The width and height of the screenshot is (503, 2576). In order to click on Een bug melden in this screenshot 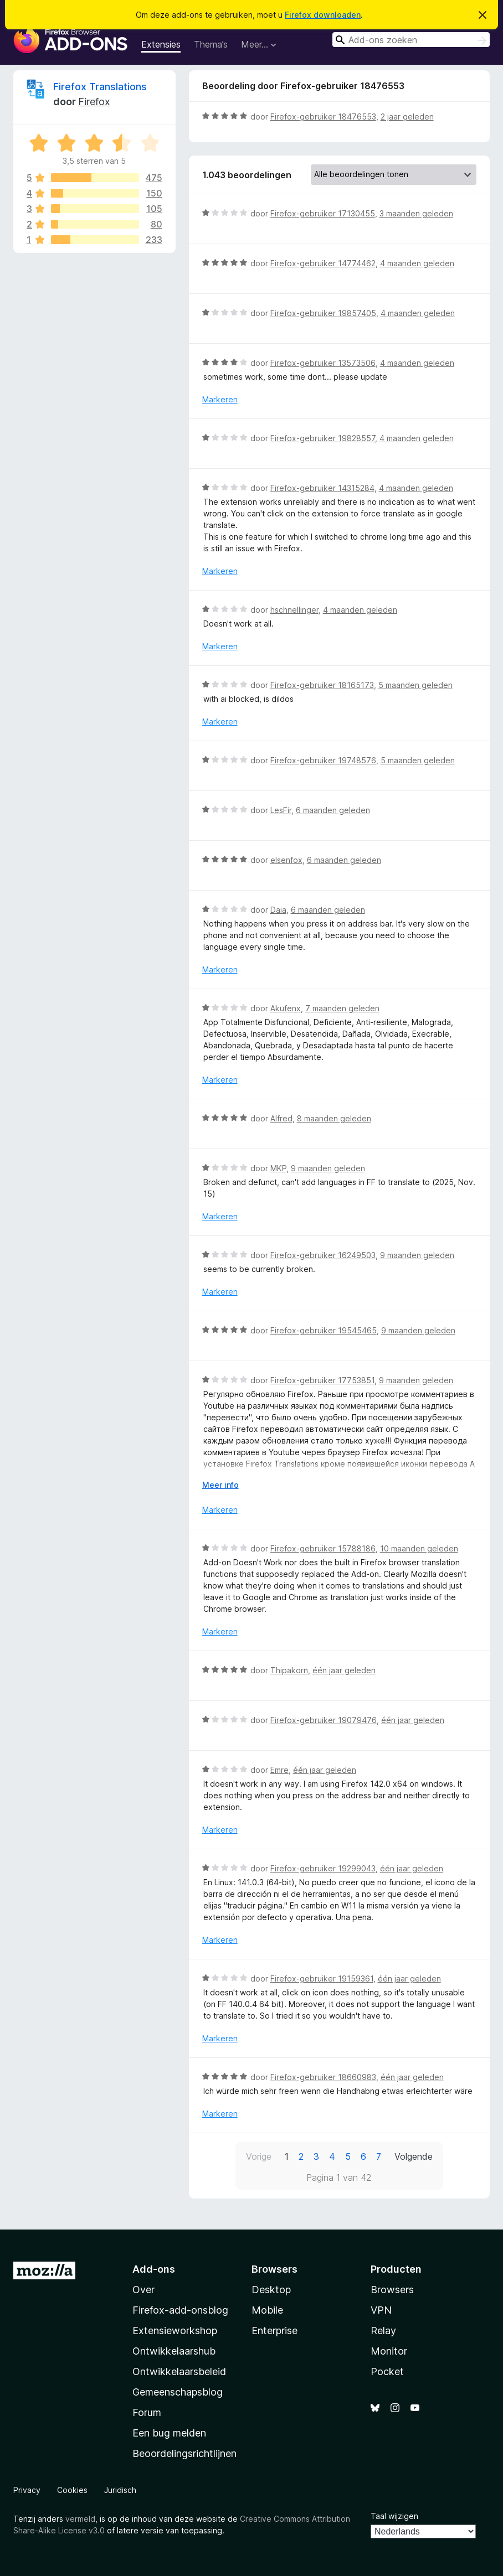, I will do `click(169, 2433)`.